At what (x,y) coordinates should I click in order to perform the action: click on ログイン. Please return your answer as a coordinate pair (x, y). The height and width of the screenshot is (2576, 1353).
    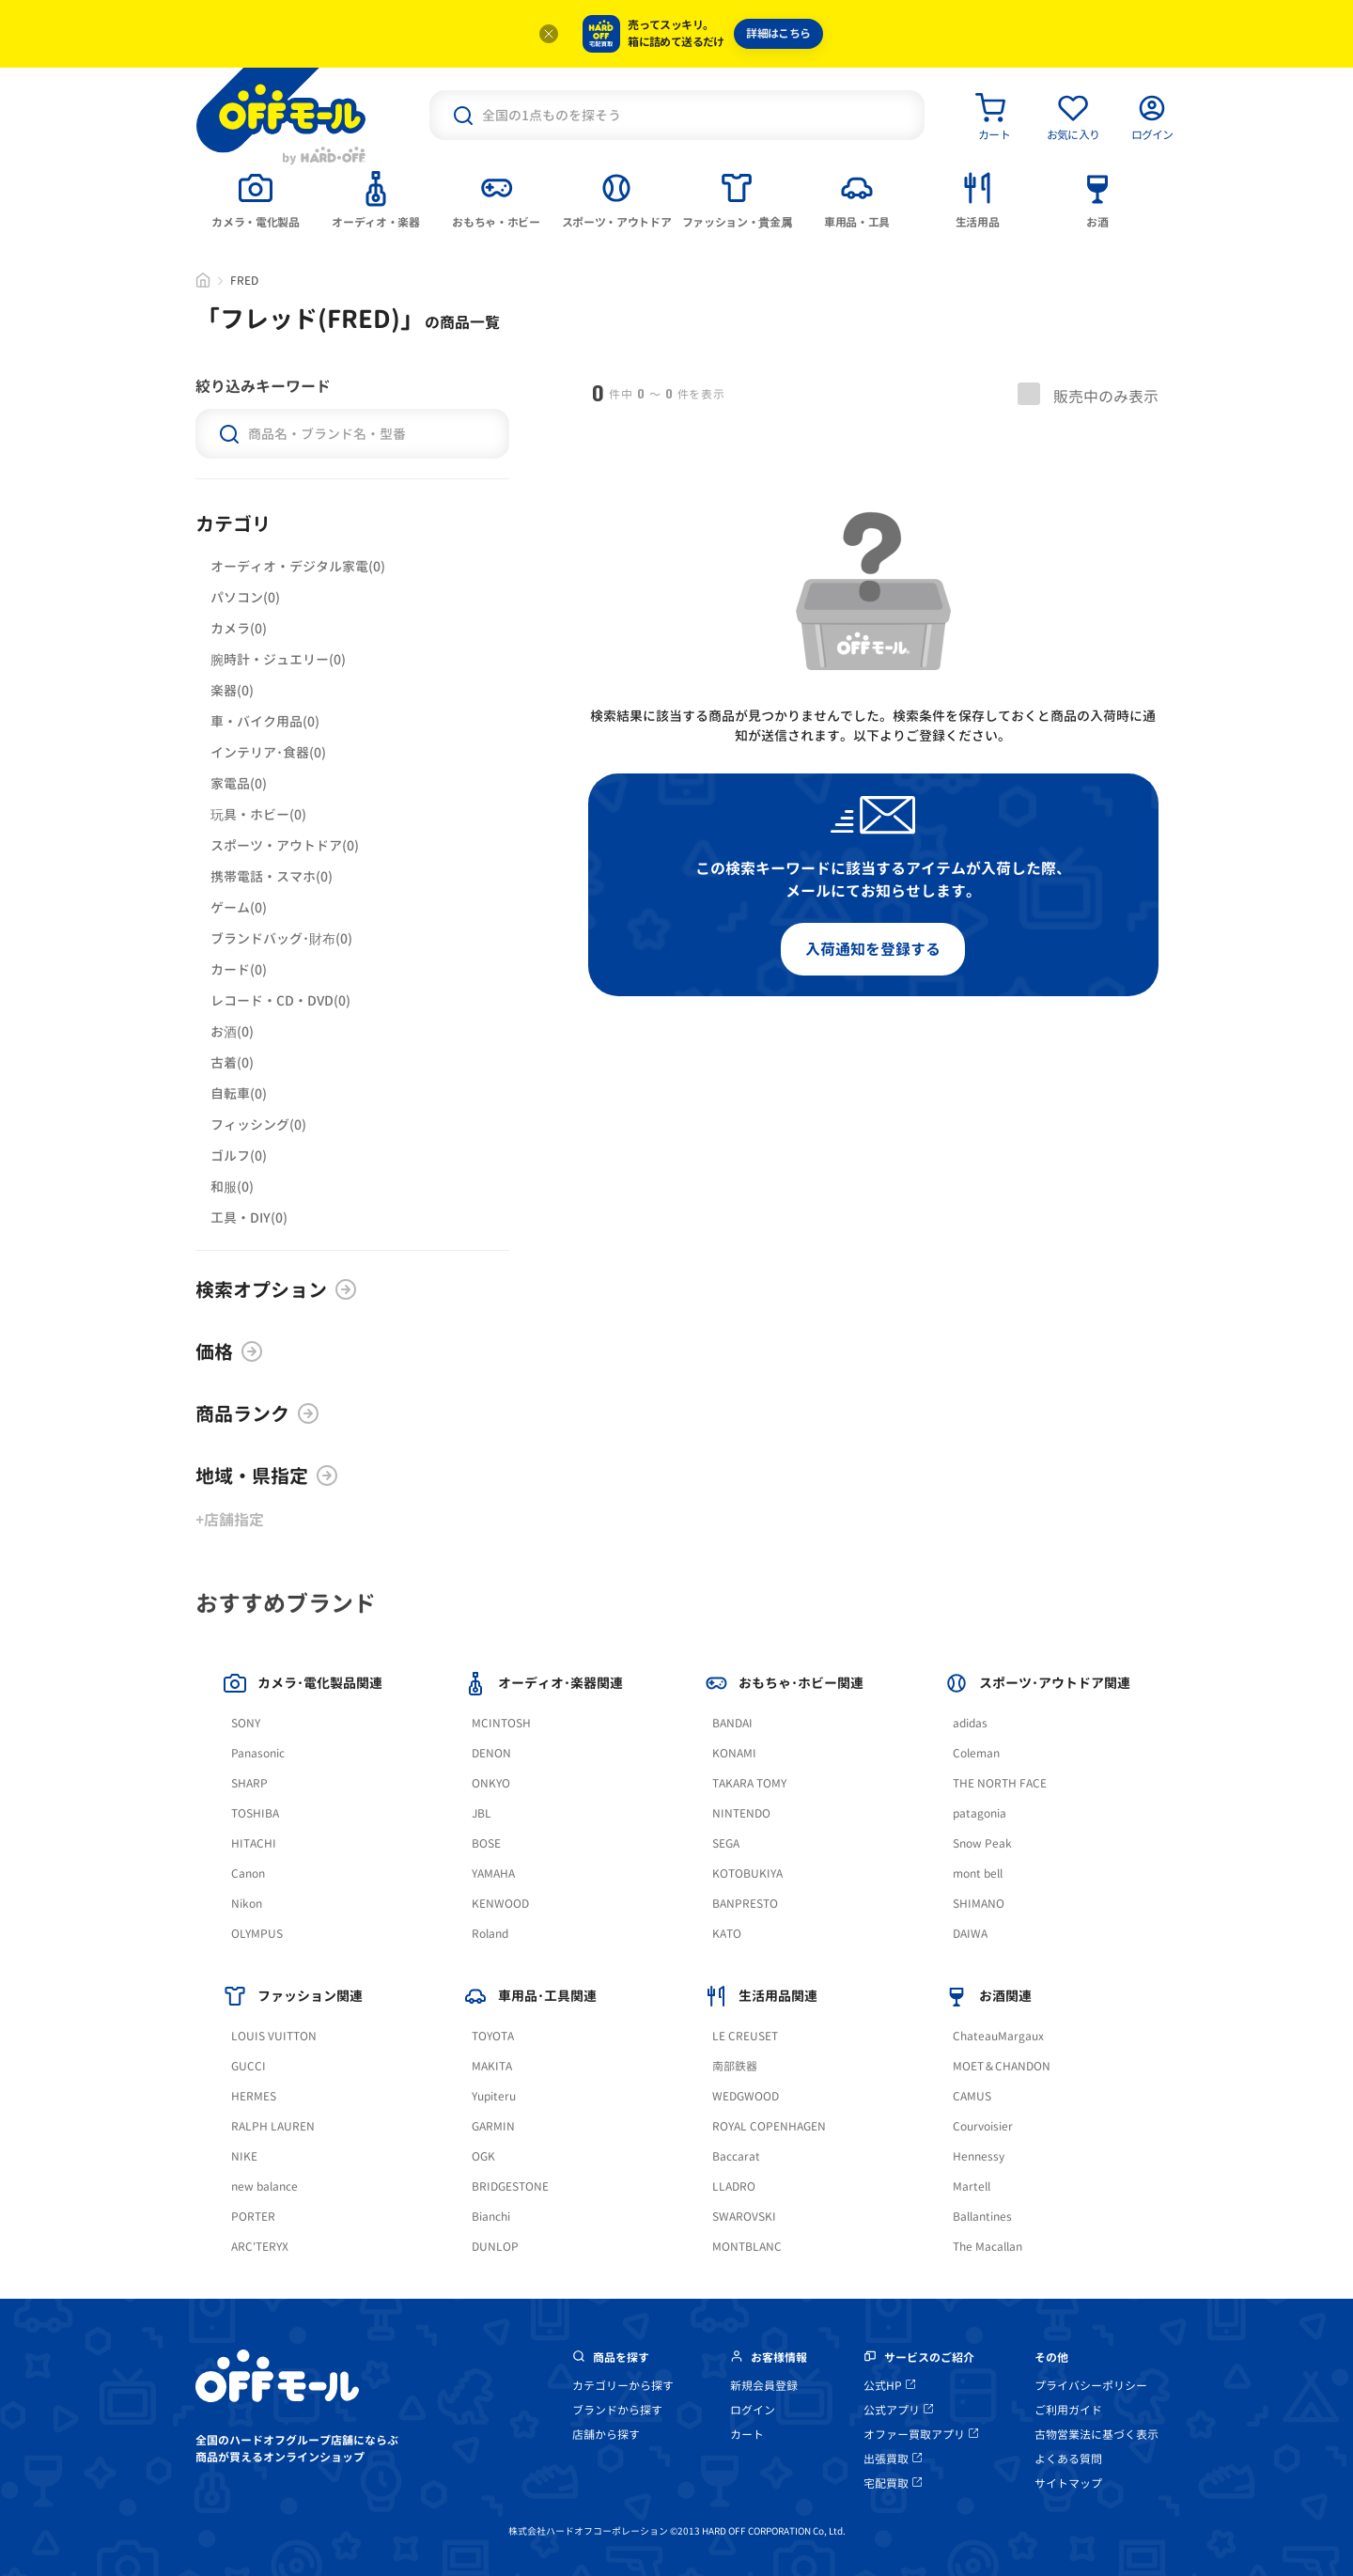
    Looking at the image, I should click on (752, 2410).